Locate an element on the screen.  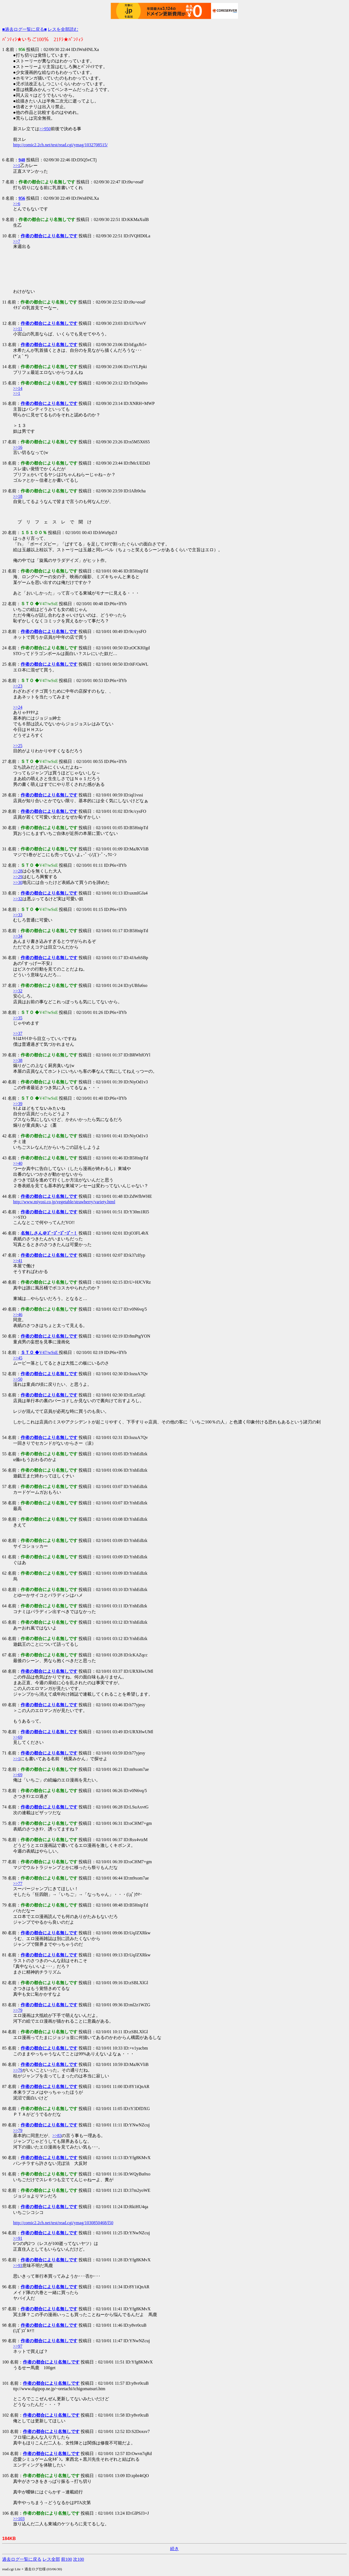
http://comic2.2ch.net/test/read.cgi/ymag/1032708515/ is located at coordinates (60, 145).